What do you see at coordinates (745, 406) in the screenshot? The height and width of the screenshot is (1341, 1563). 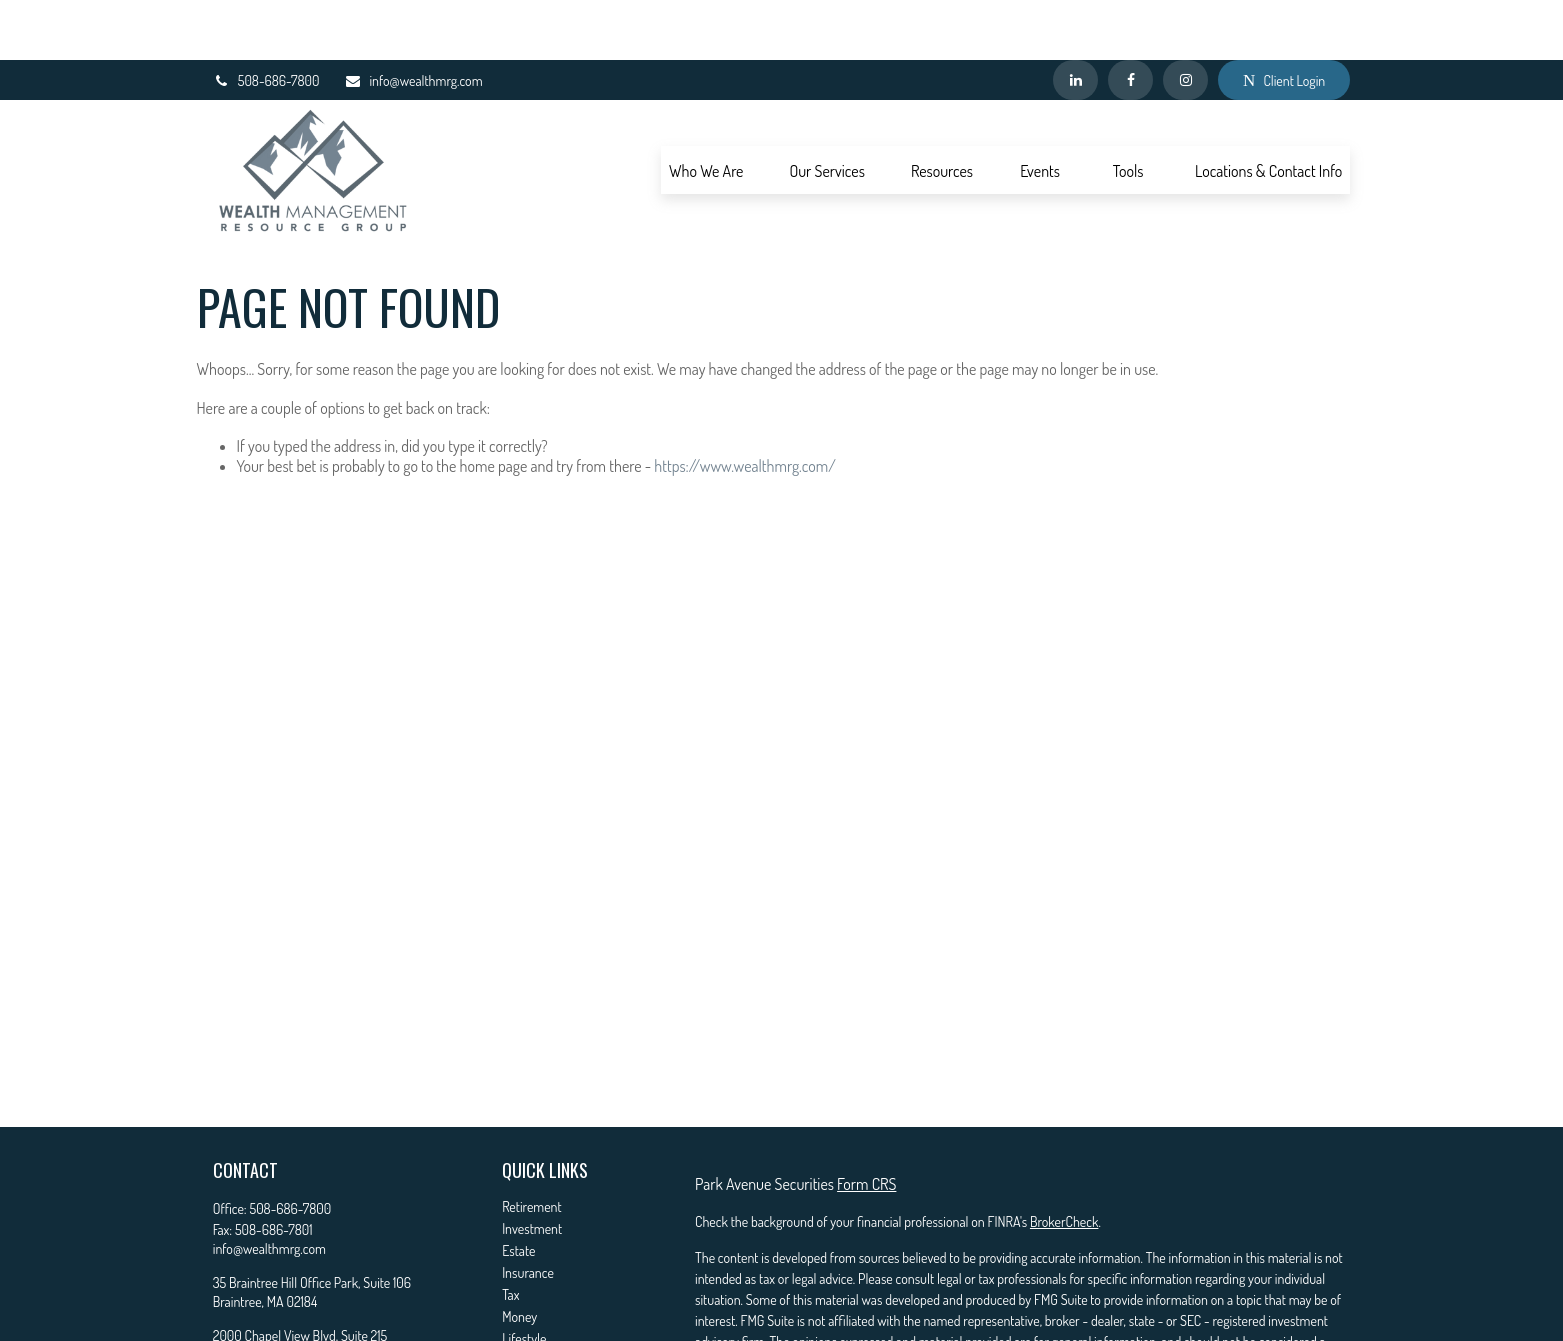 I see `https://www.wealthmrg.com/` at bounding box center [745, 406].